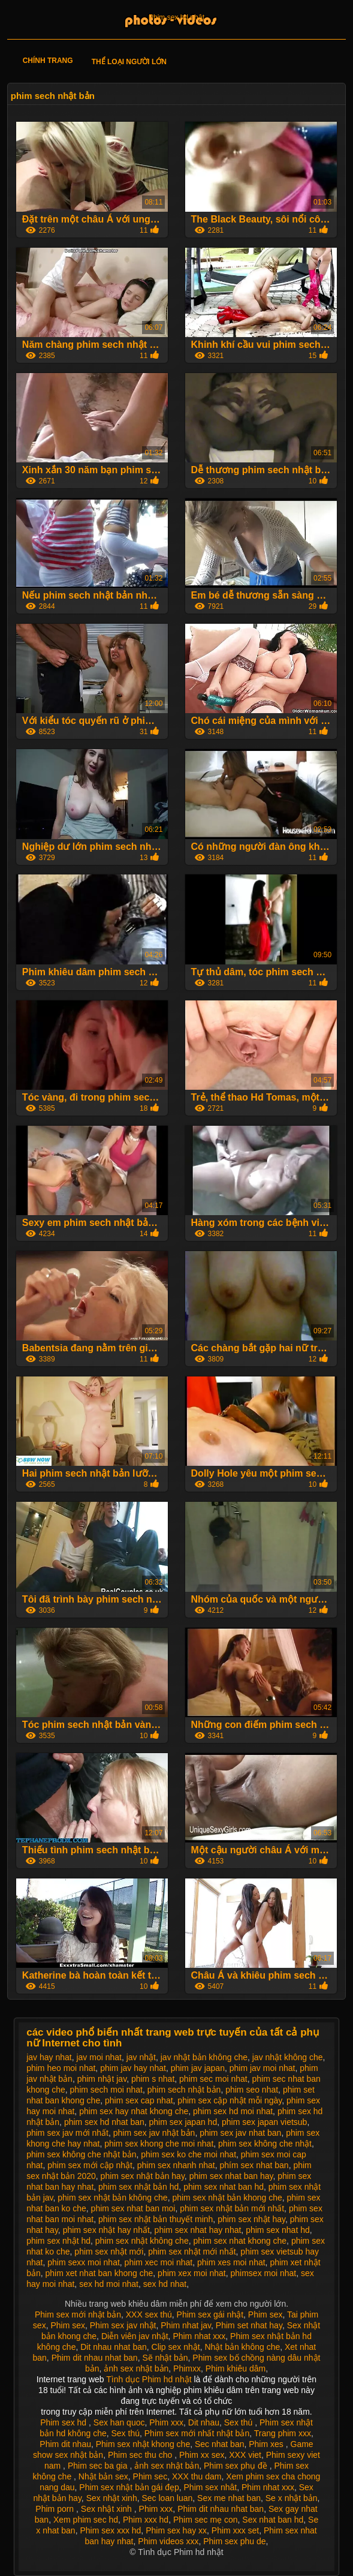 The image size is (353, 2576). I want to click on Phim sex nhật bản gái đẹp, so click(129, 2487).